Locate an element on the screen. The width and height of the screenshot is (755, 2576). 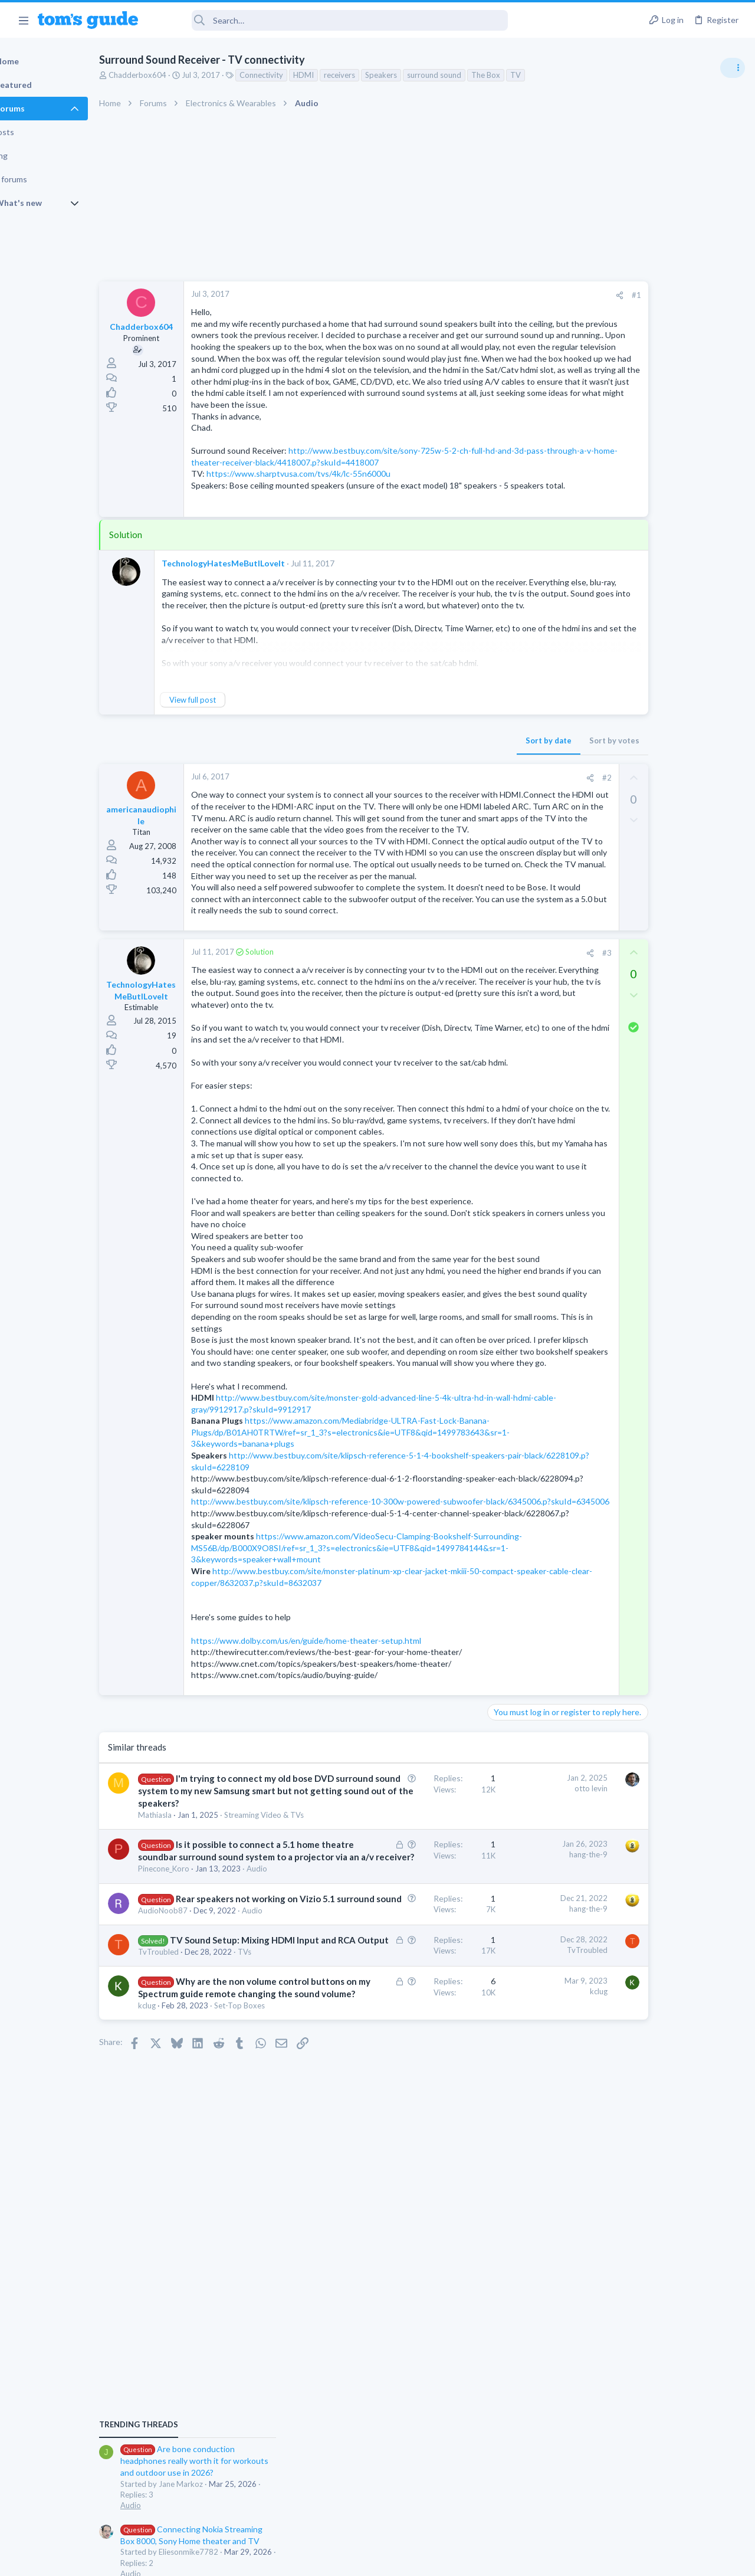
Terms & Conditions is located at coordinates (489, 2559).